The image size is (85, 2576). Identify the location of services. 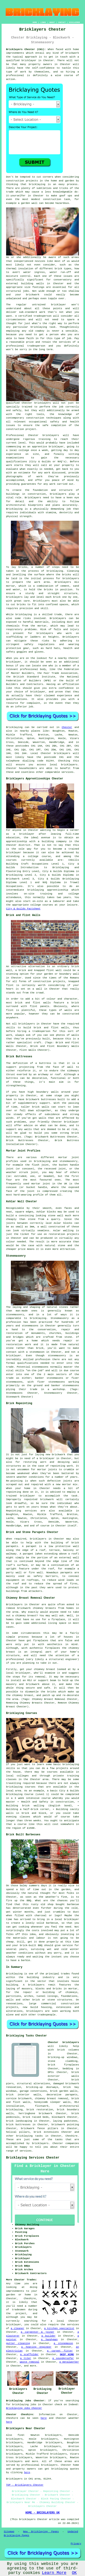
(25, 2150).